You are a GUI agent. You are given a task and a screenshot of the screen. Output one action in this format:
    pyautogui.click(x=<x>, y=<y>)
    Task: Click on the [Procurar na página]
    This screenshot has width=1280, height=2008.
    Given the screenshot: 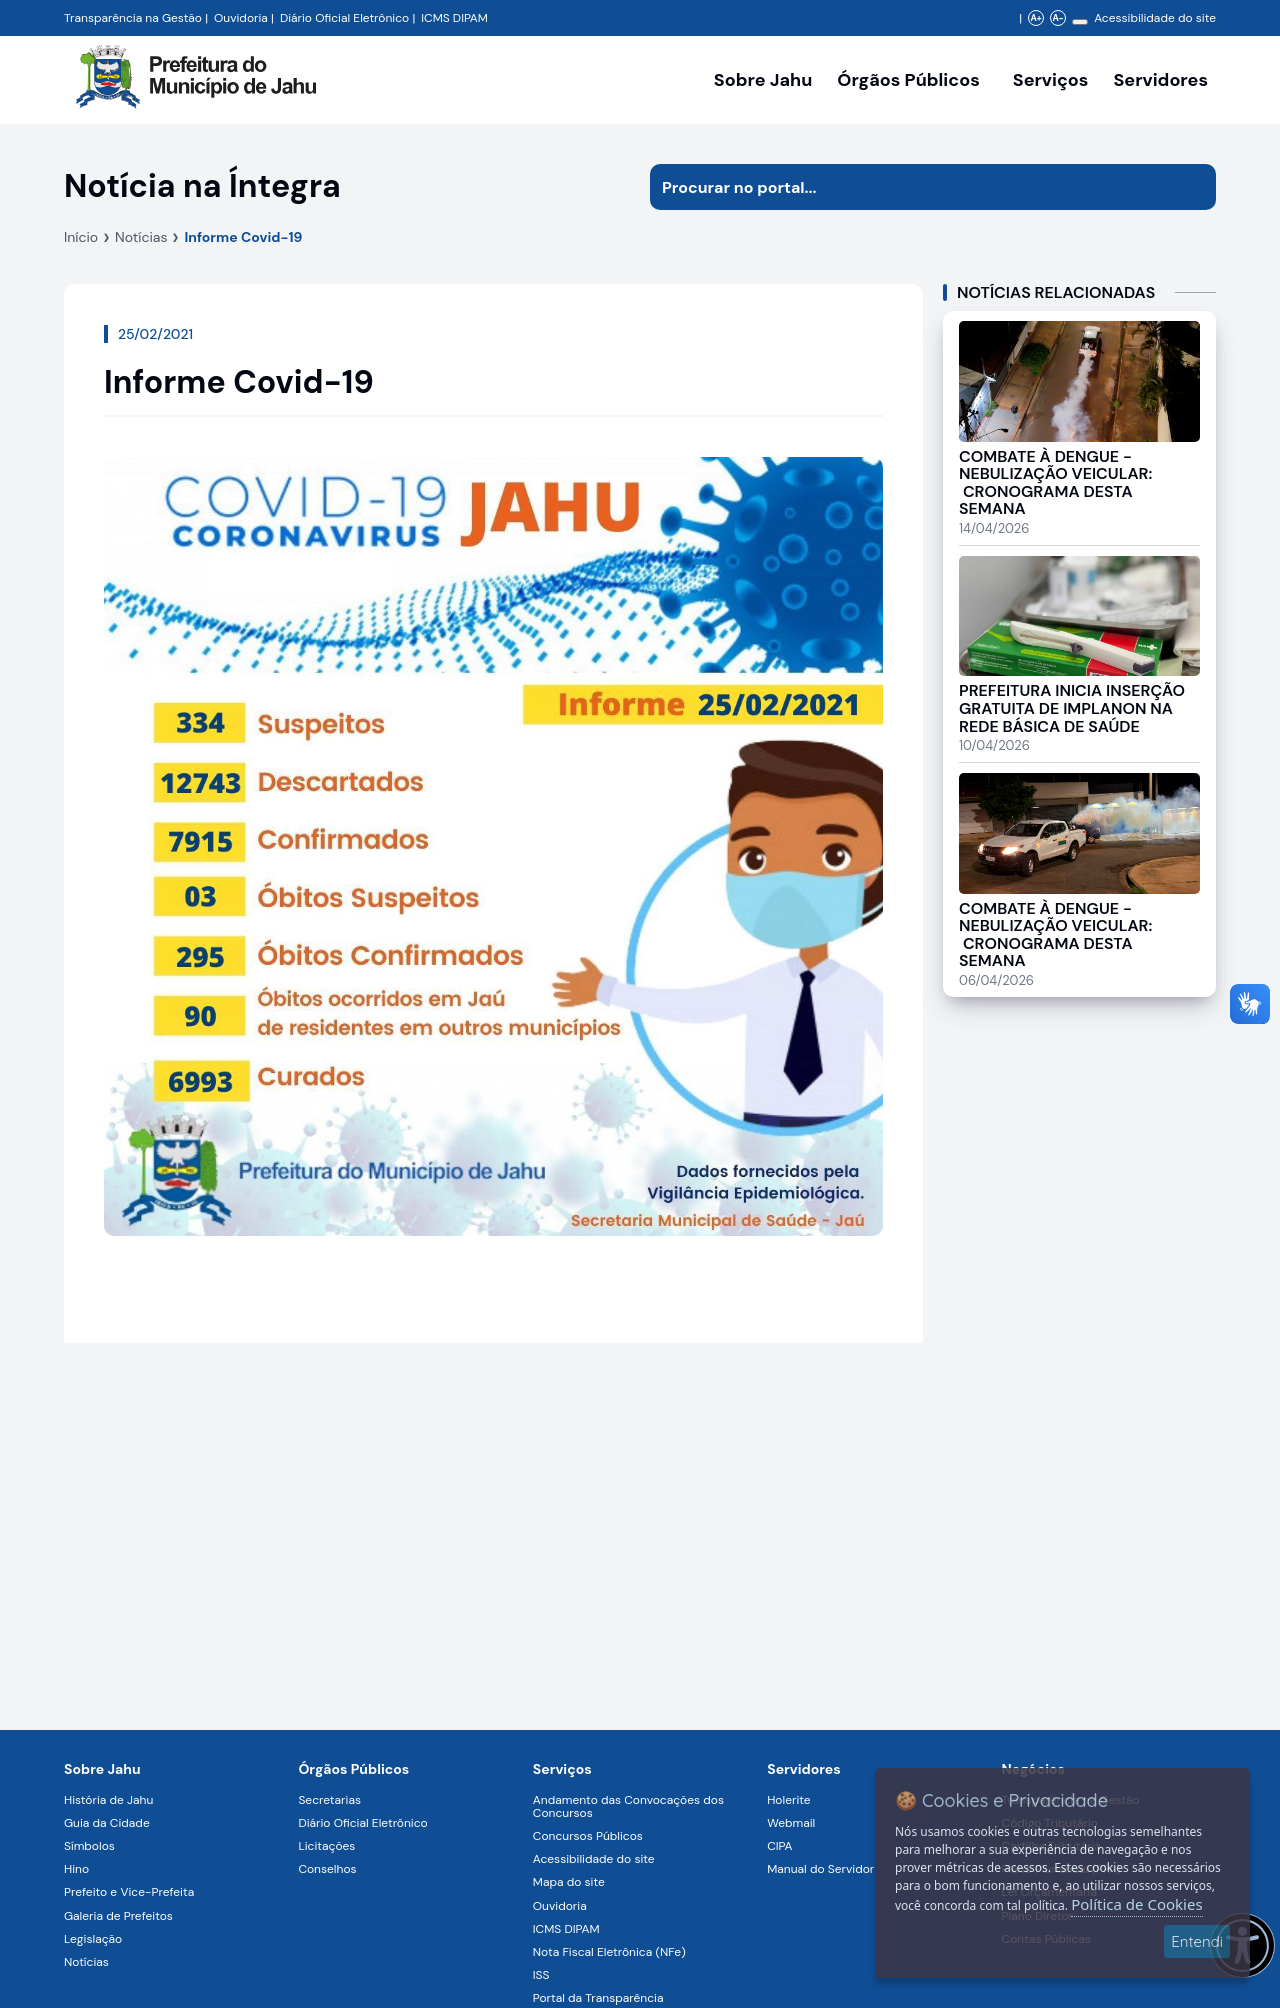 What is the action you would take?
    pyautogui.click(x=910, y=187)
    